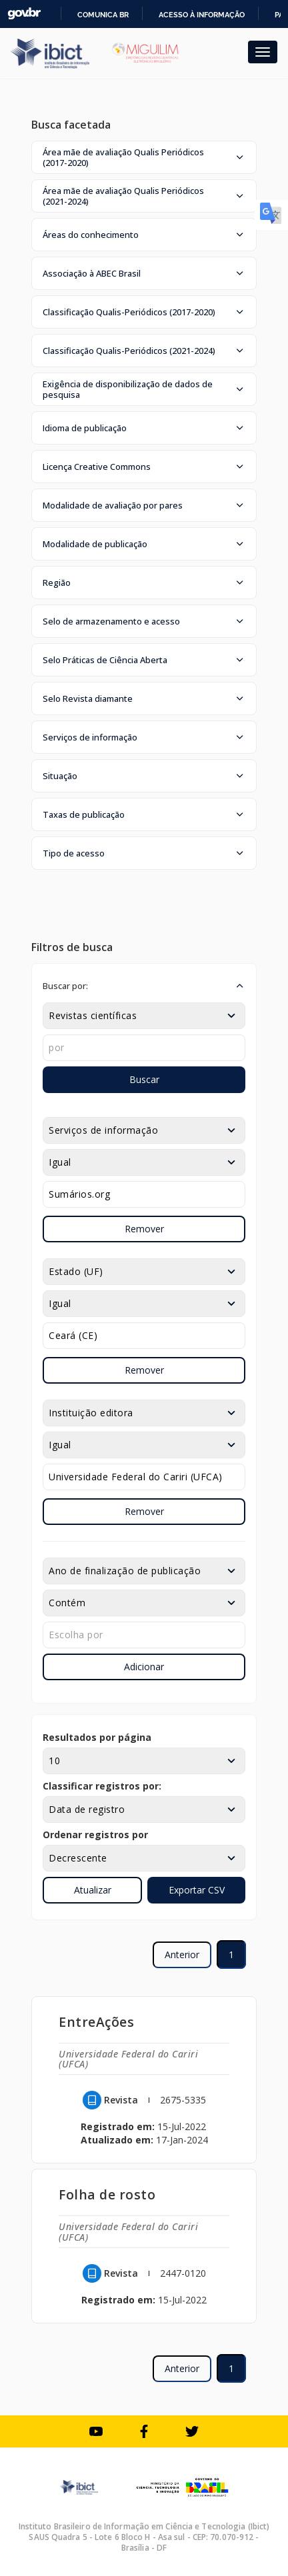 This screenshot has height=2576, width=288. Describe the element at coordinates (95, 1834) in the screenshot. I see `Ordenar registros por` at that location.